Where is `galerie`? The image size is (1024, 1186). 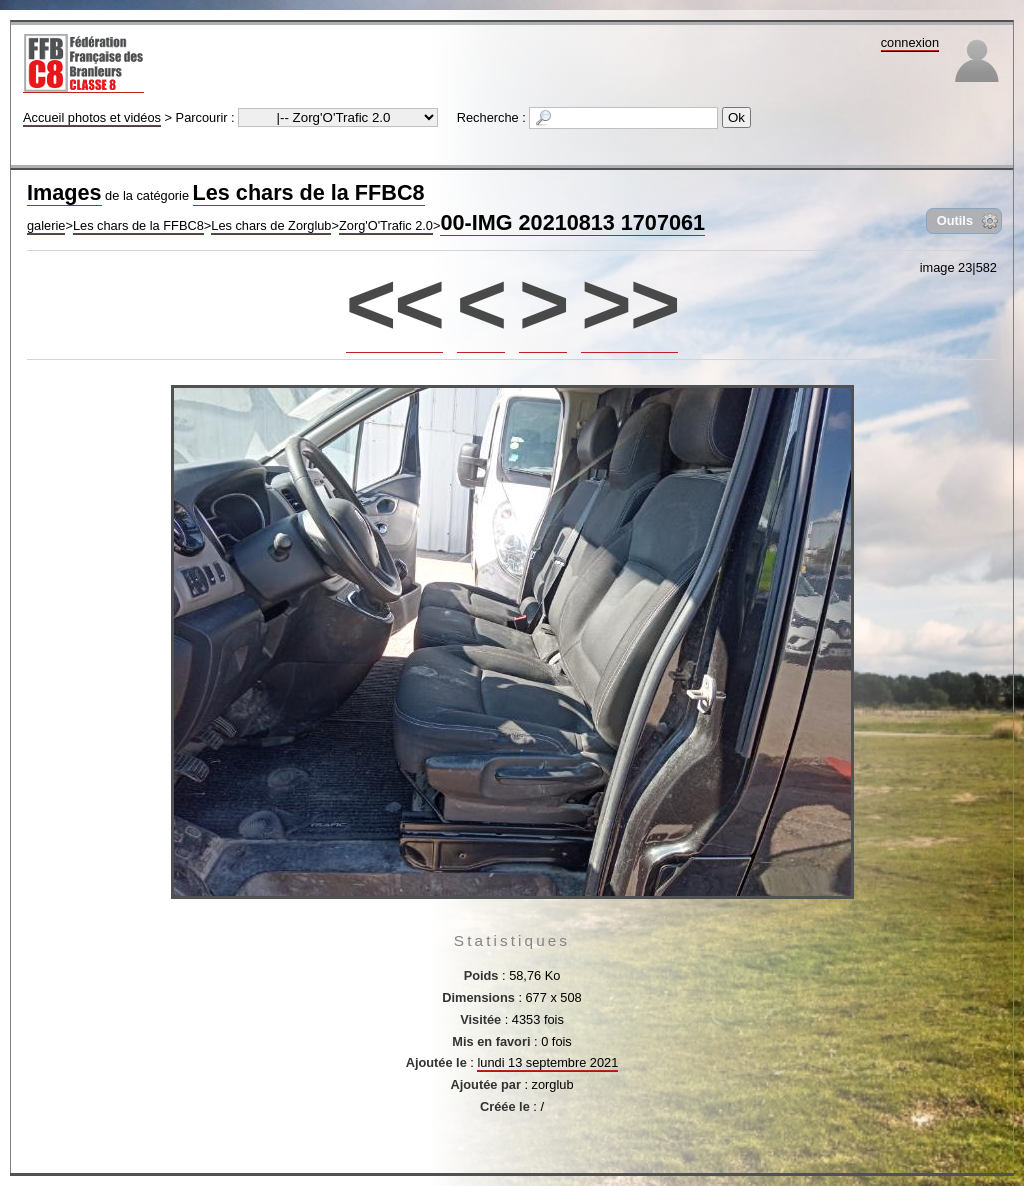 galerie is located at coordinates (46, 225).